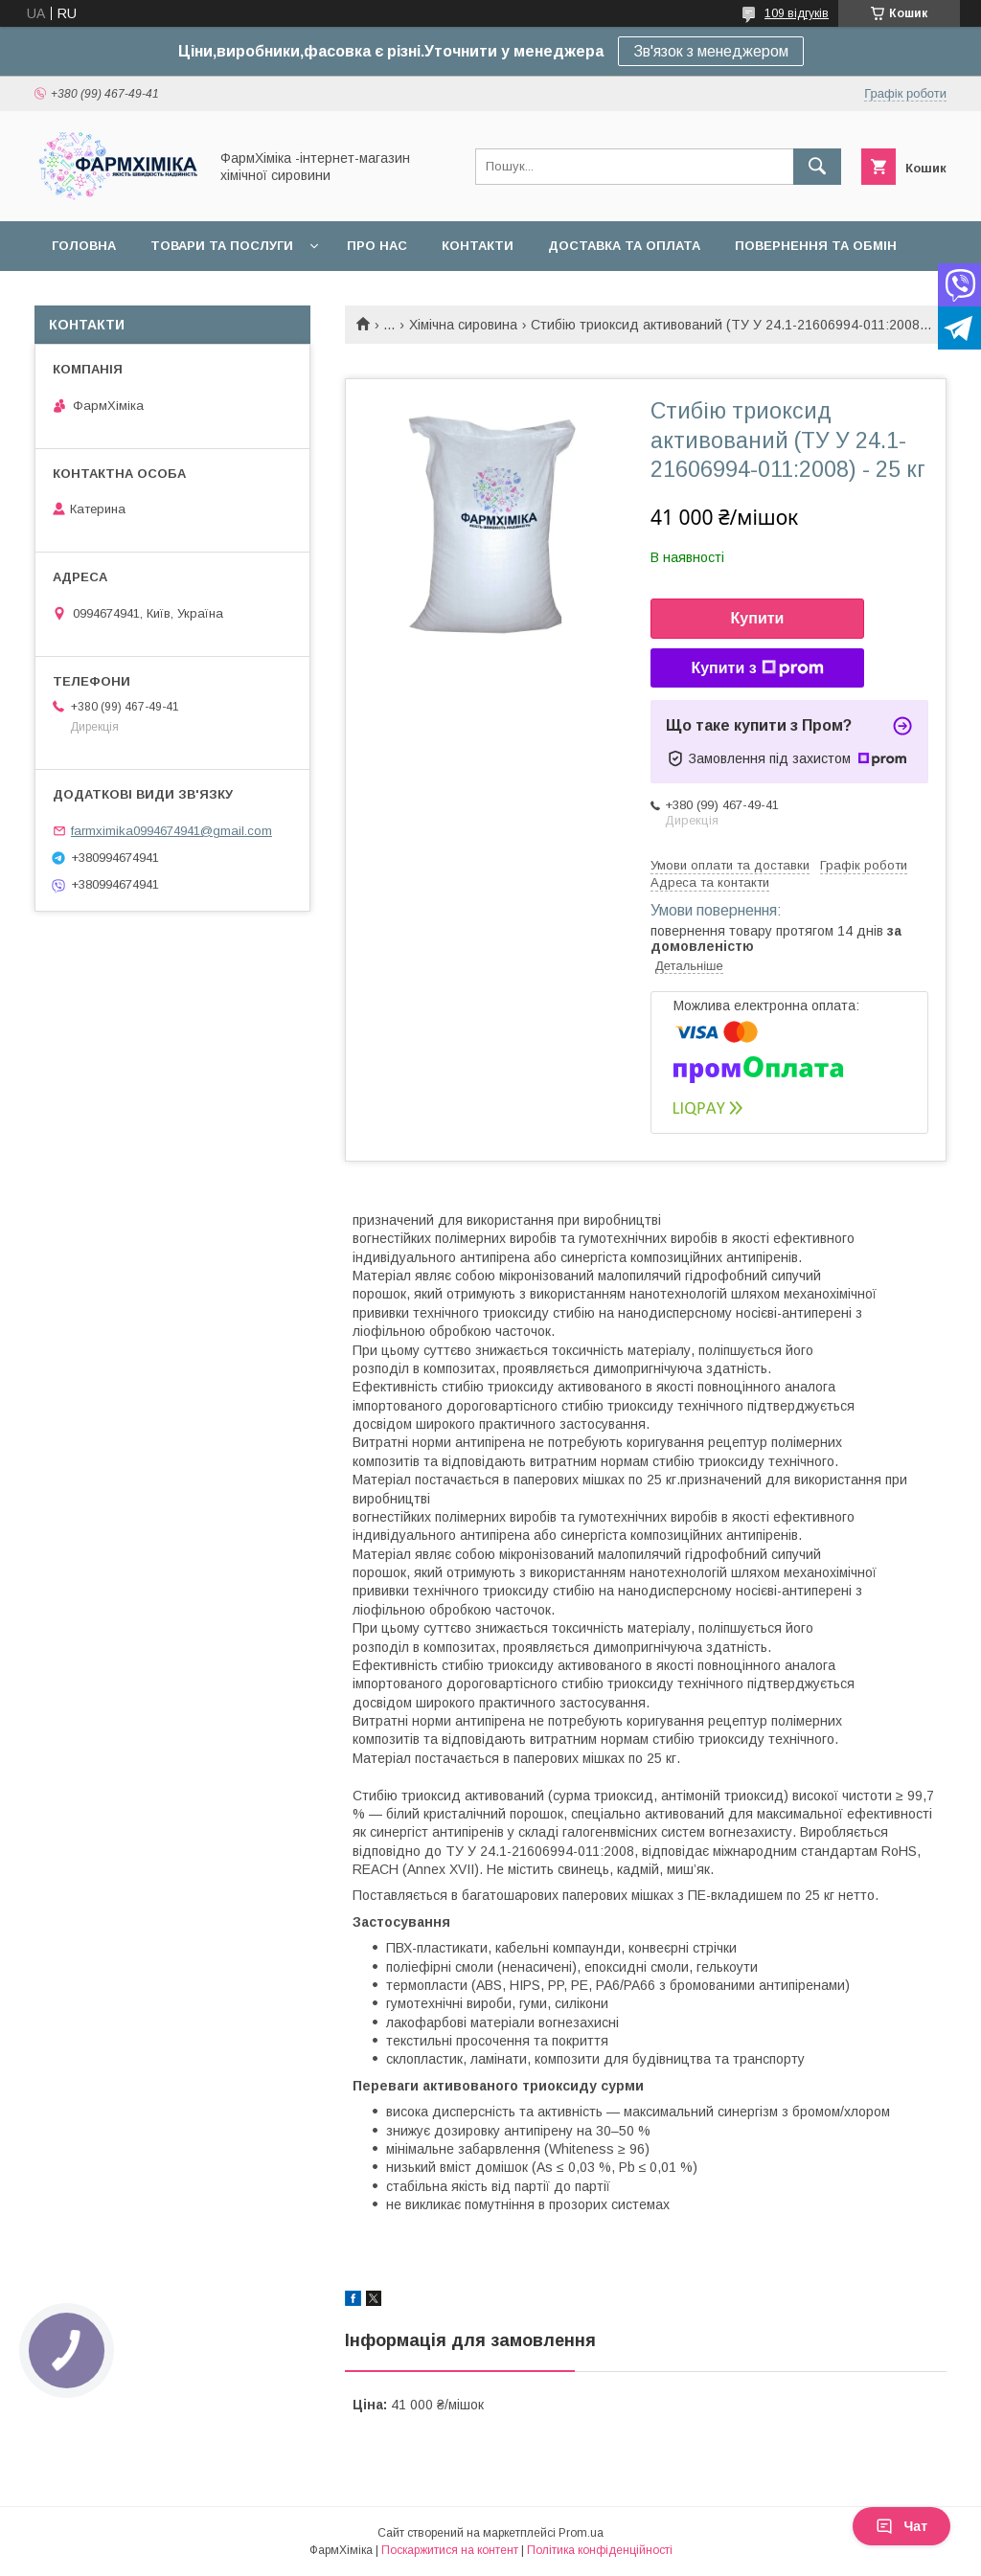 The width and height of the screenshot is (981, 2576). I want to click on Купити з, so click(757, 668).